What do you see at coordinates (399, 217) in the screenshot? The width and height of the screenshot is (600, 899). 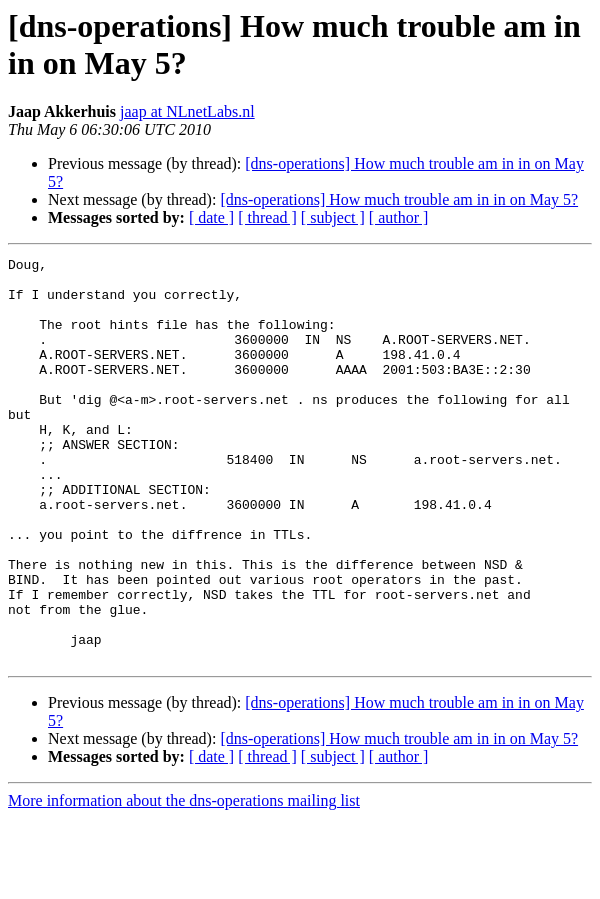 I see `[ author ]` at bounding box center [399, 217].